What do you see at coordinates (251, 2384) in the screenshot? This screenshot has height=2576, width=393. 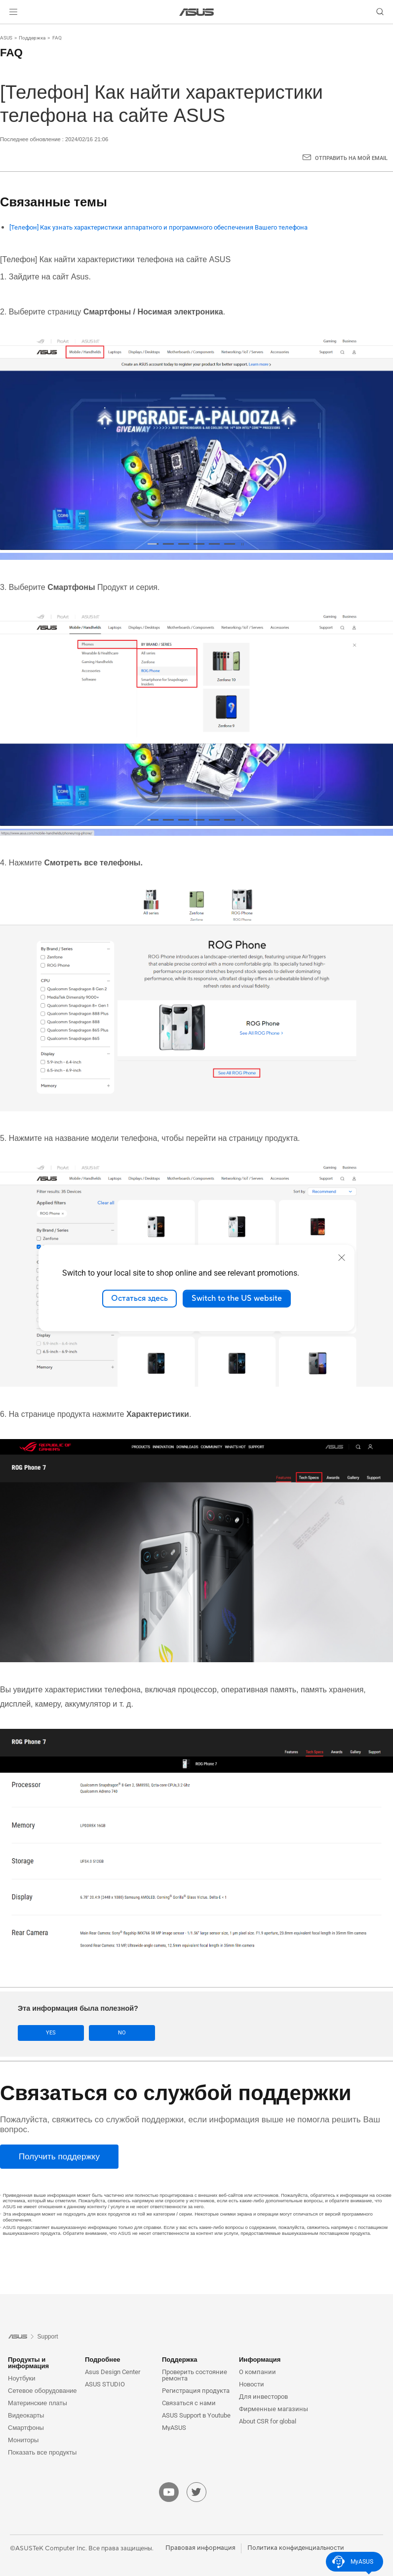 I see `Новости` at bounding box center [251, 2384].